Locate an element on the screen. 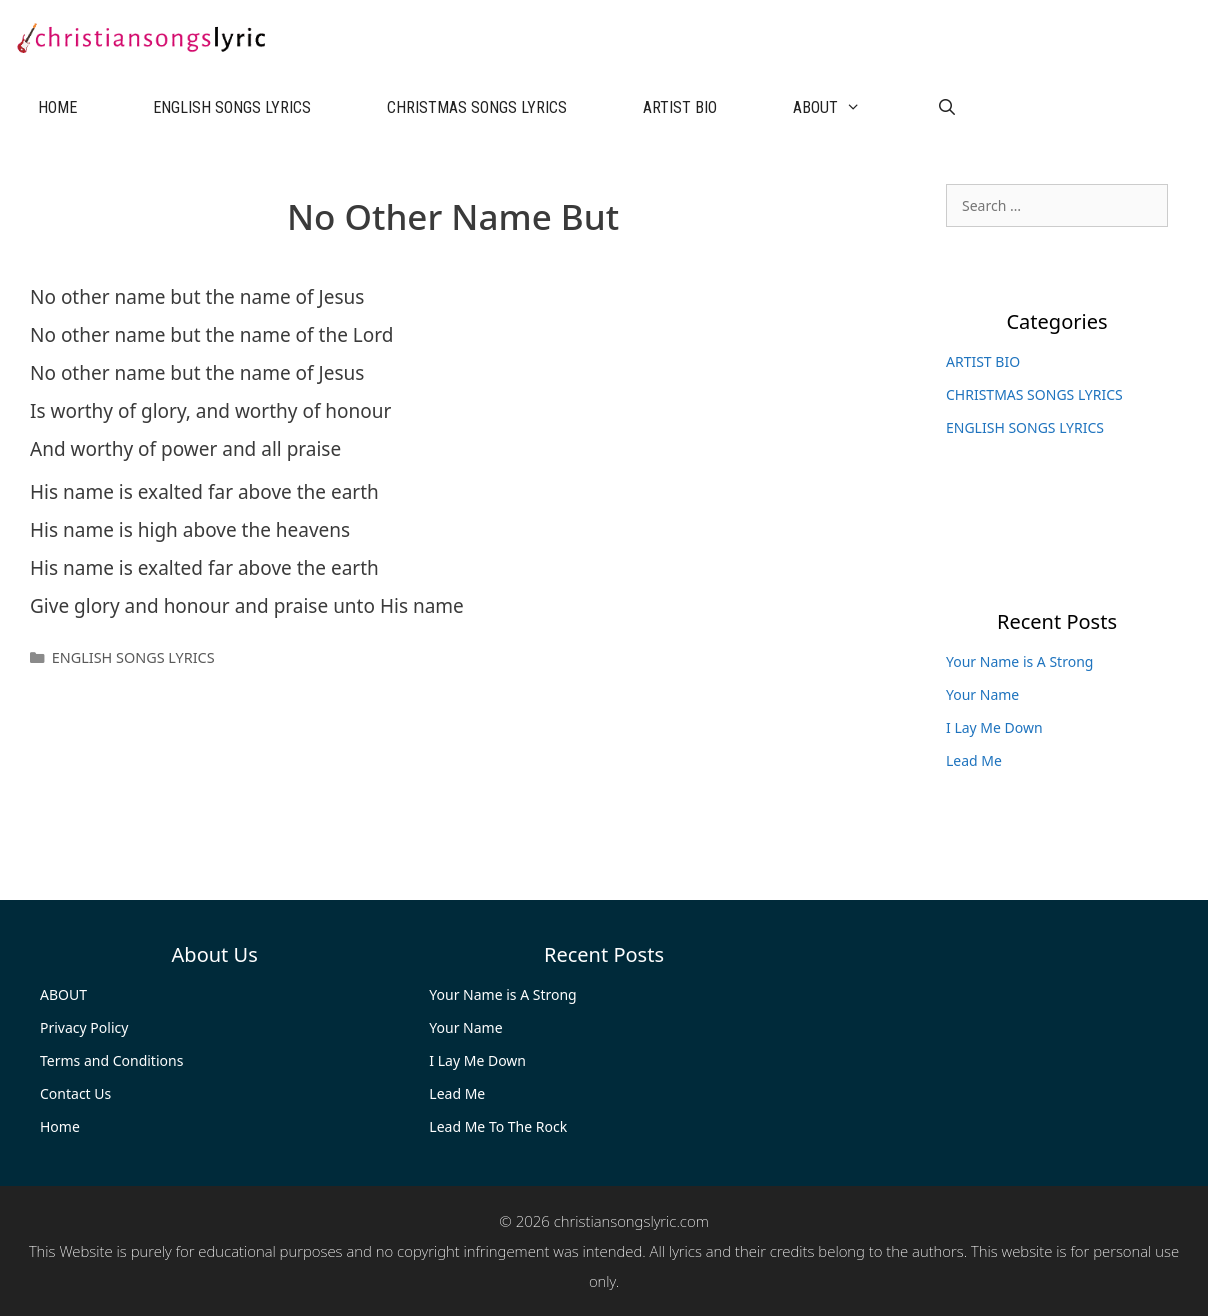 The image size is (1208, 1316). [Open Search Bar] is located at coordinates (947, 108).